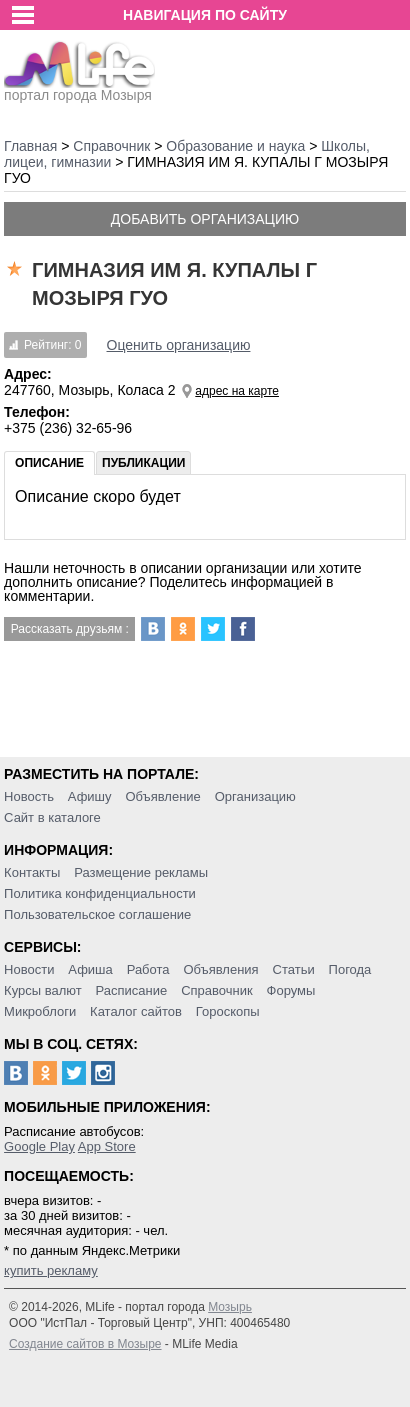 The image size is (410, 1407). I want to click on Курсы валют, so click(43, 990).